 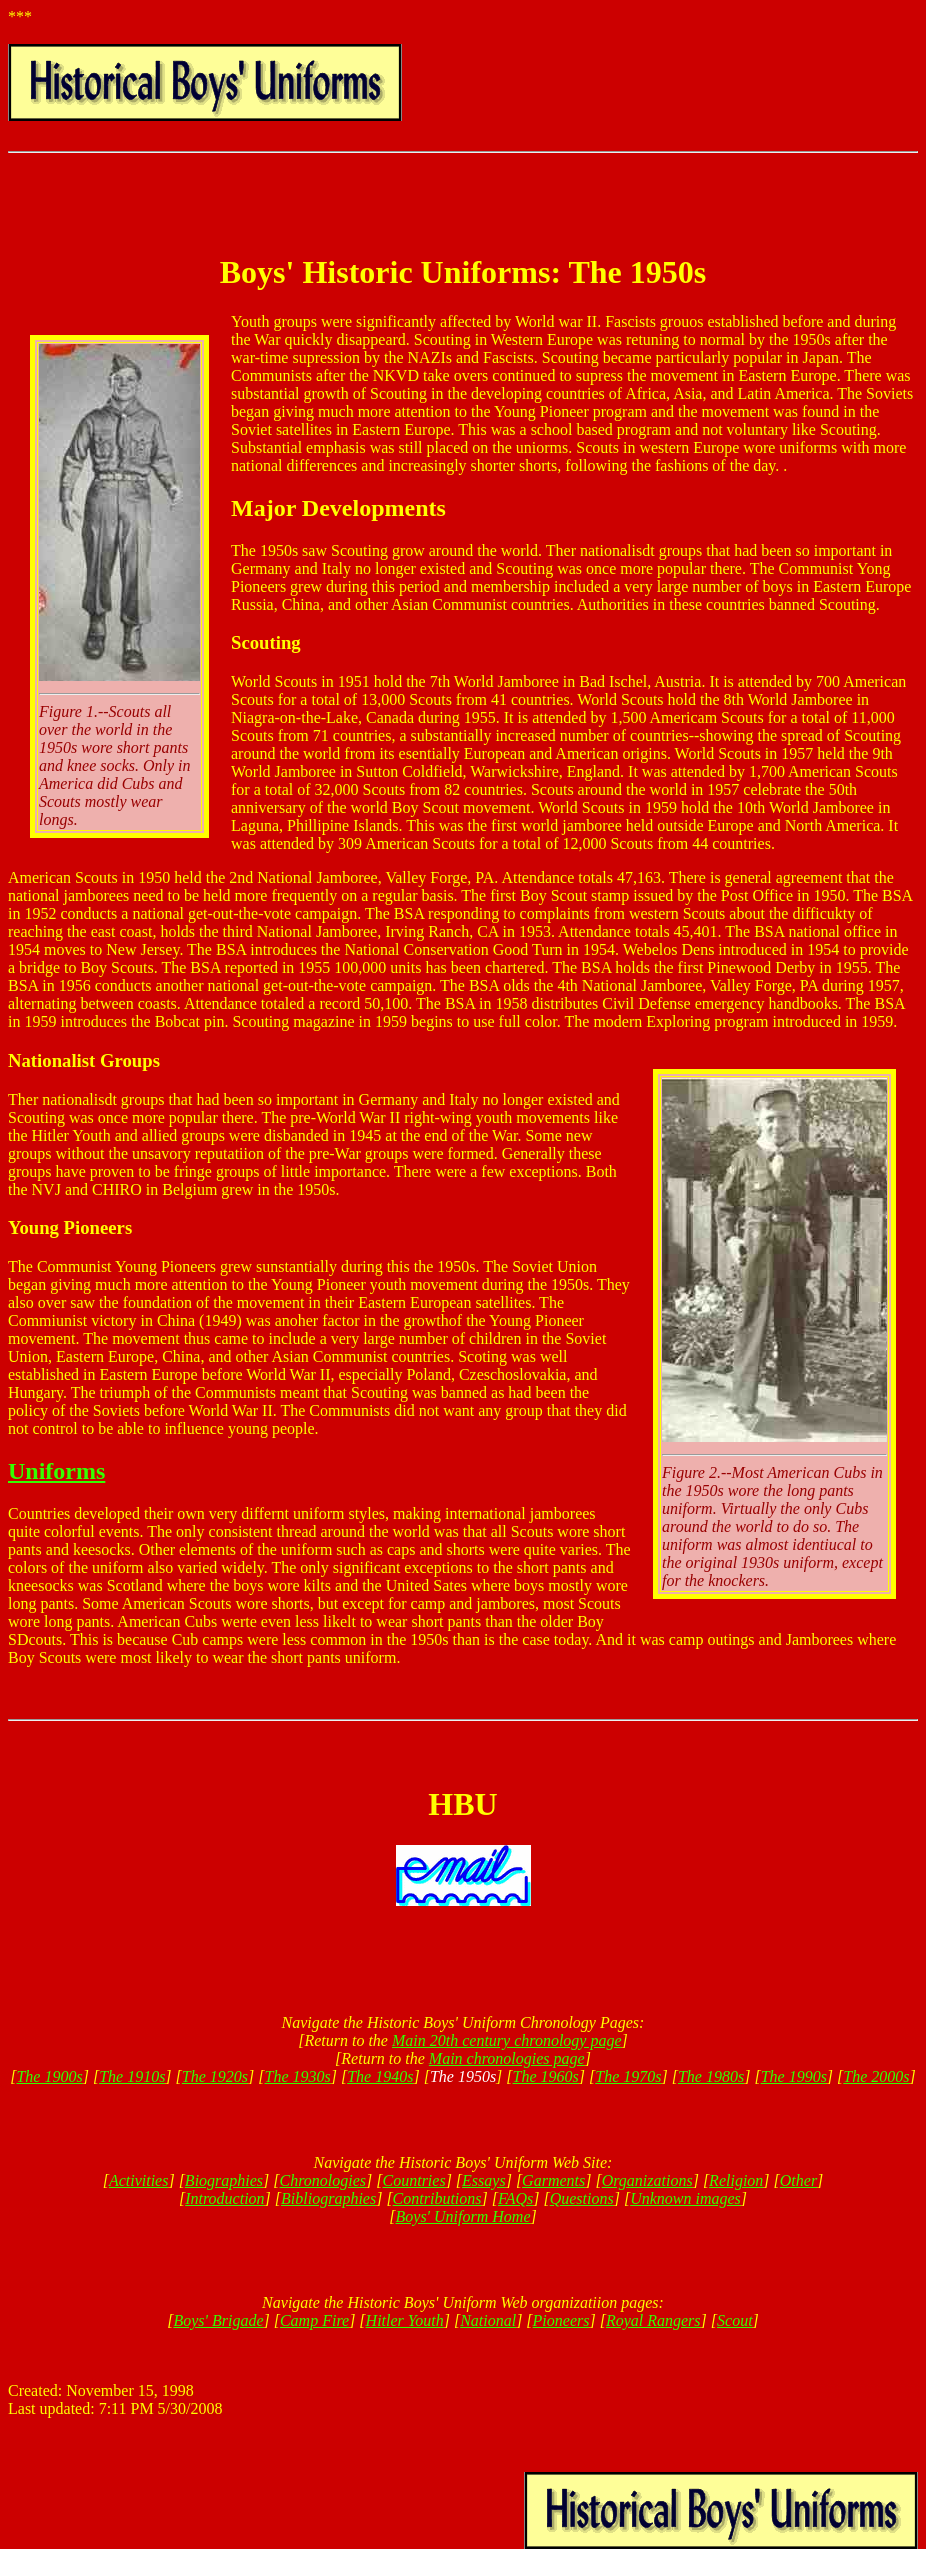 What do you see at coordinates (561, 2320) in the screenshot?
I see `Pioneers` at bounding box center [561, 2320].